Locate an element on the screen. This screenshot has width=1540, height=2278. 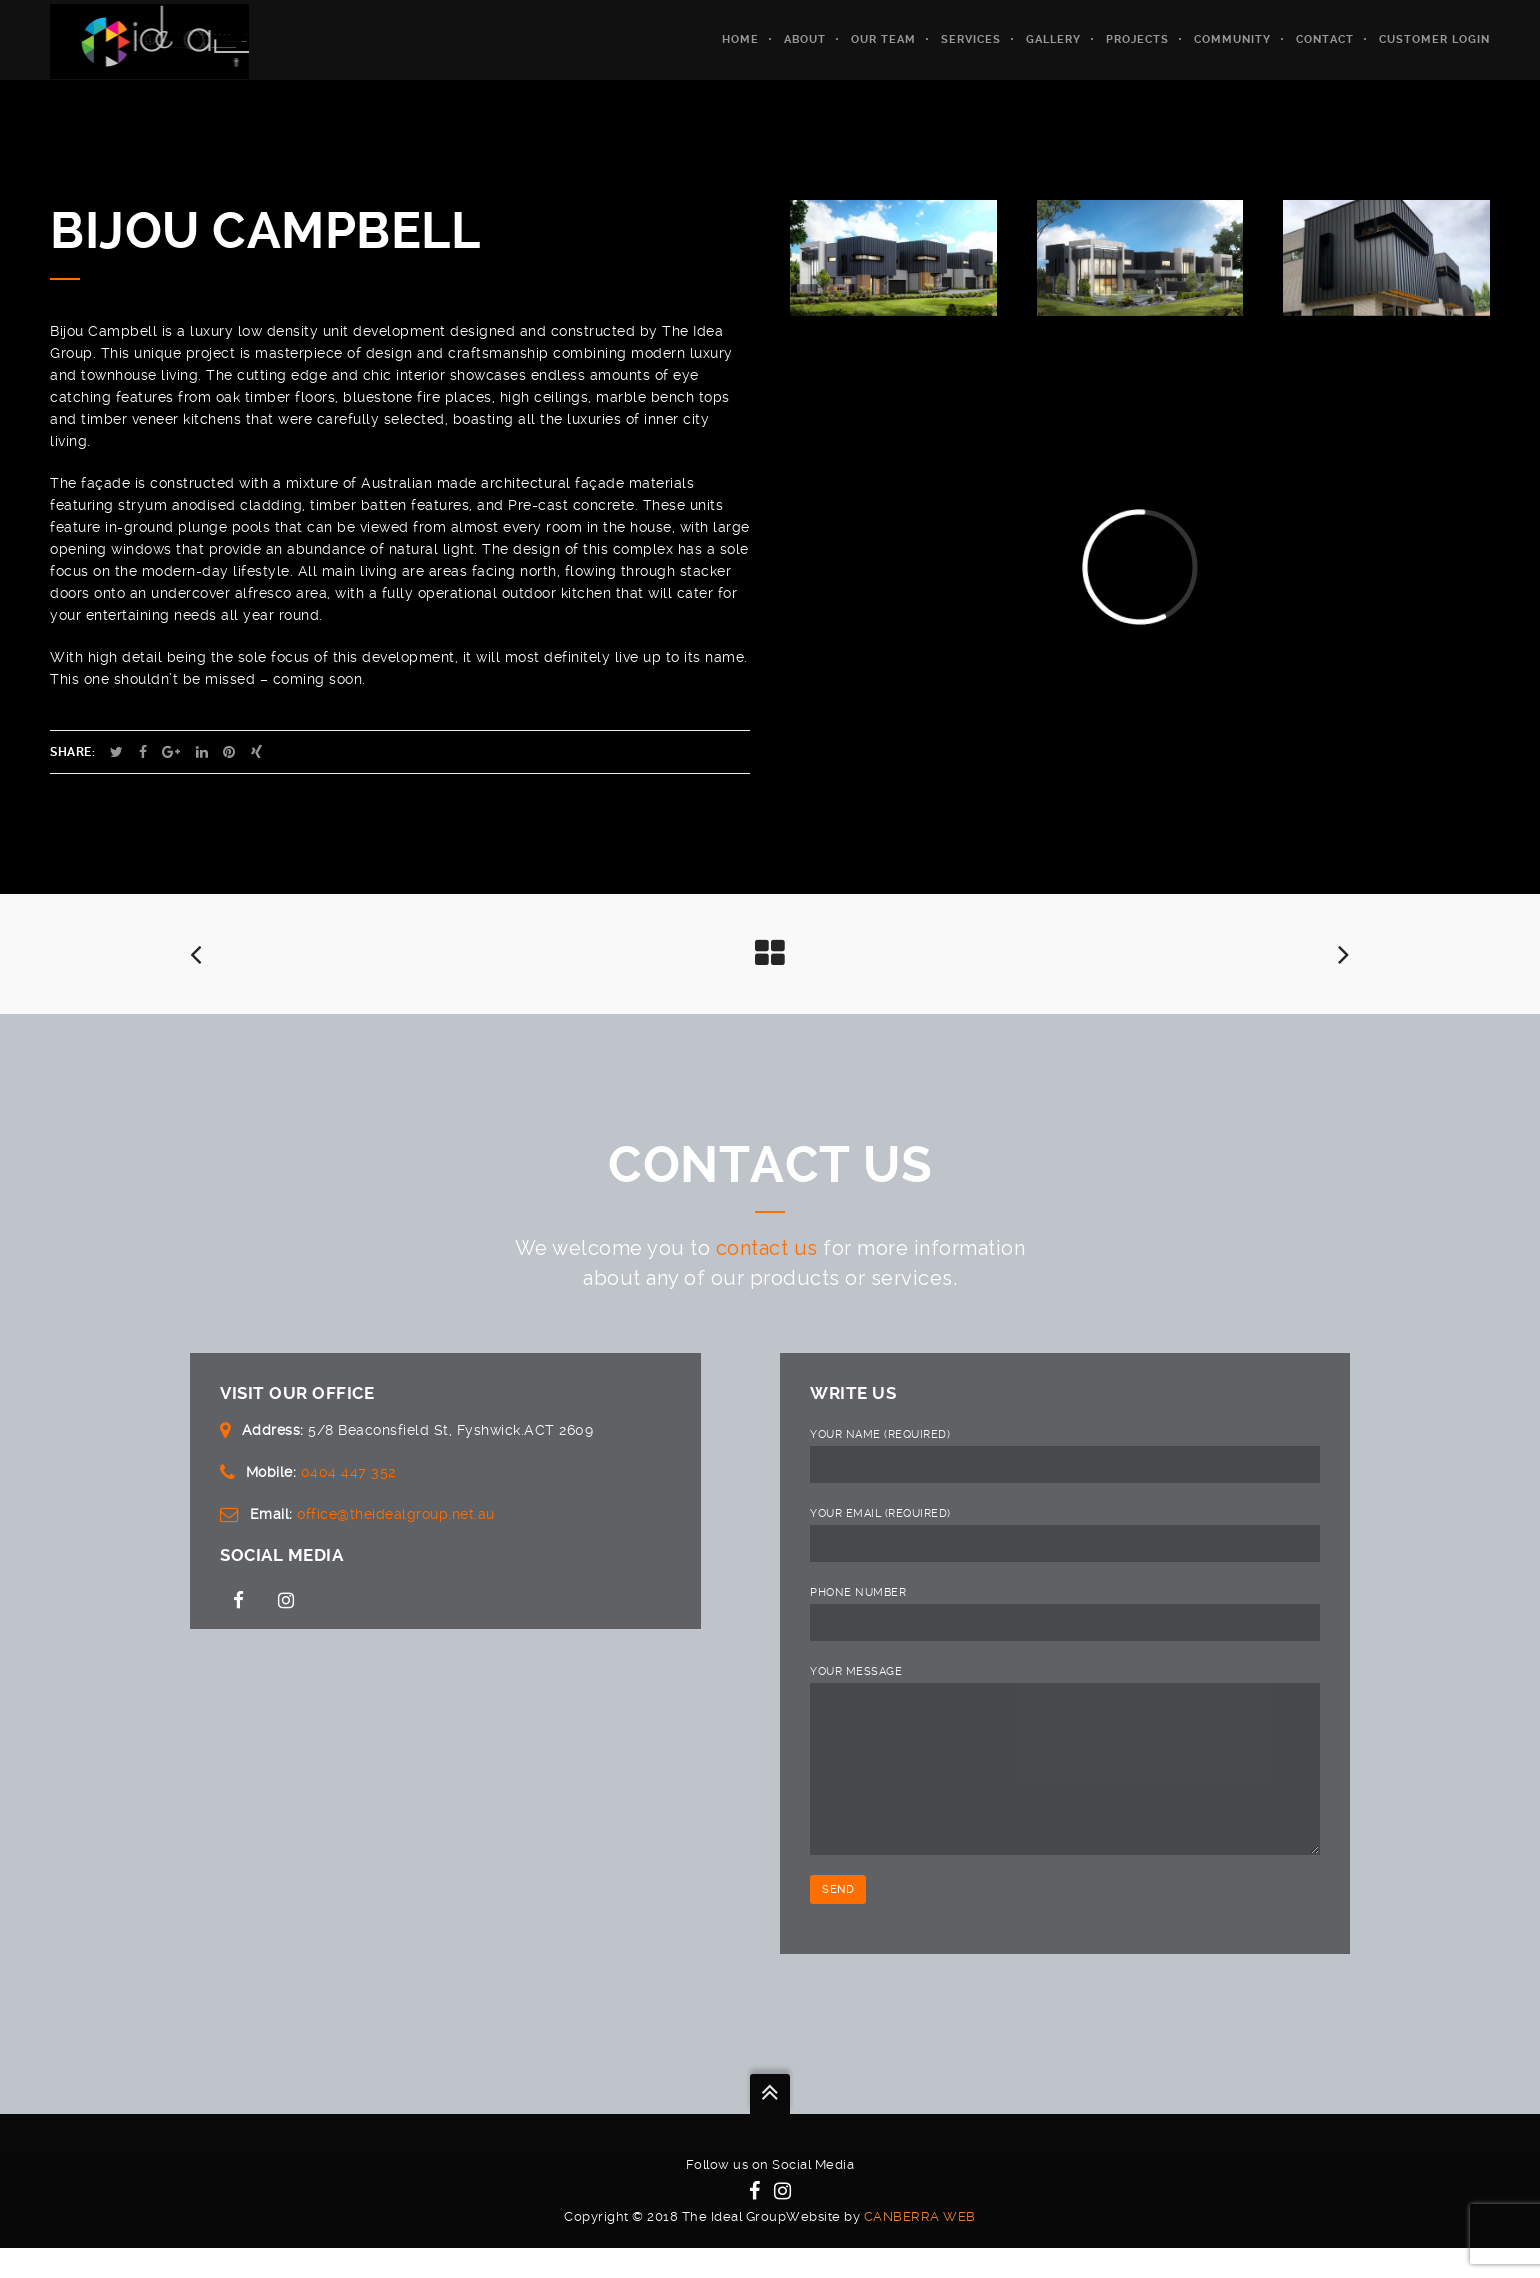
Home is located at coordinates (740, 39).